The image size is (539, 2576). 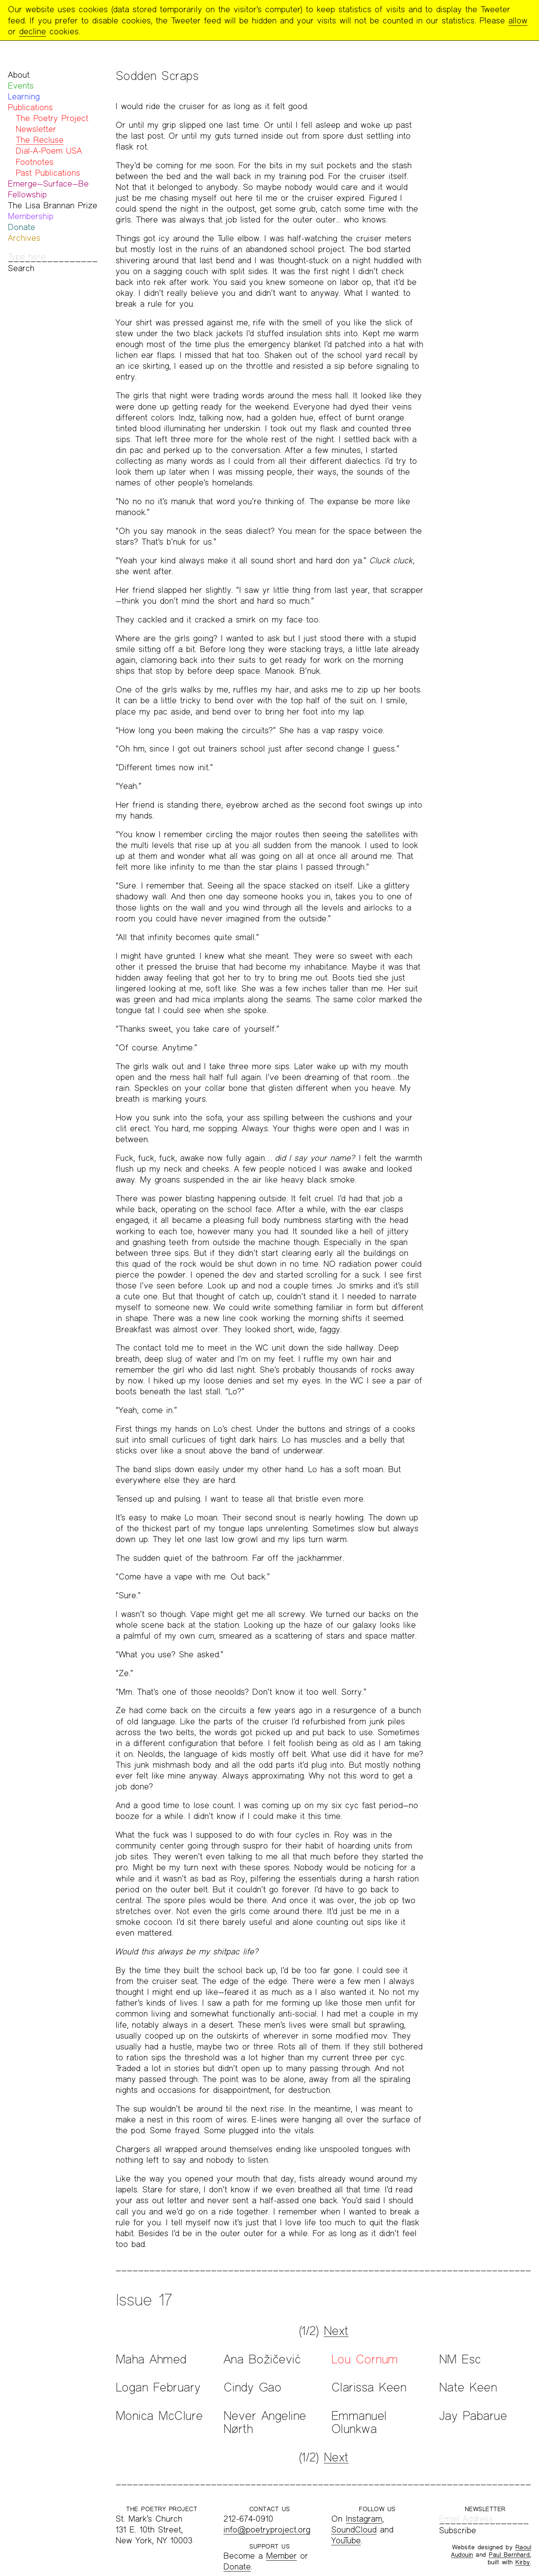 I want to click on info@poetryproject.org, so click(x=266, y=2529).